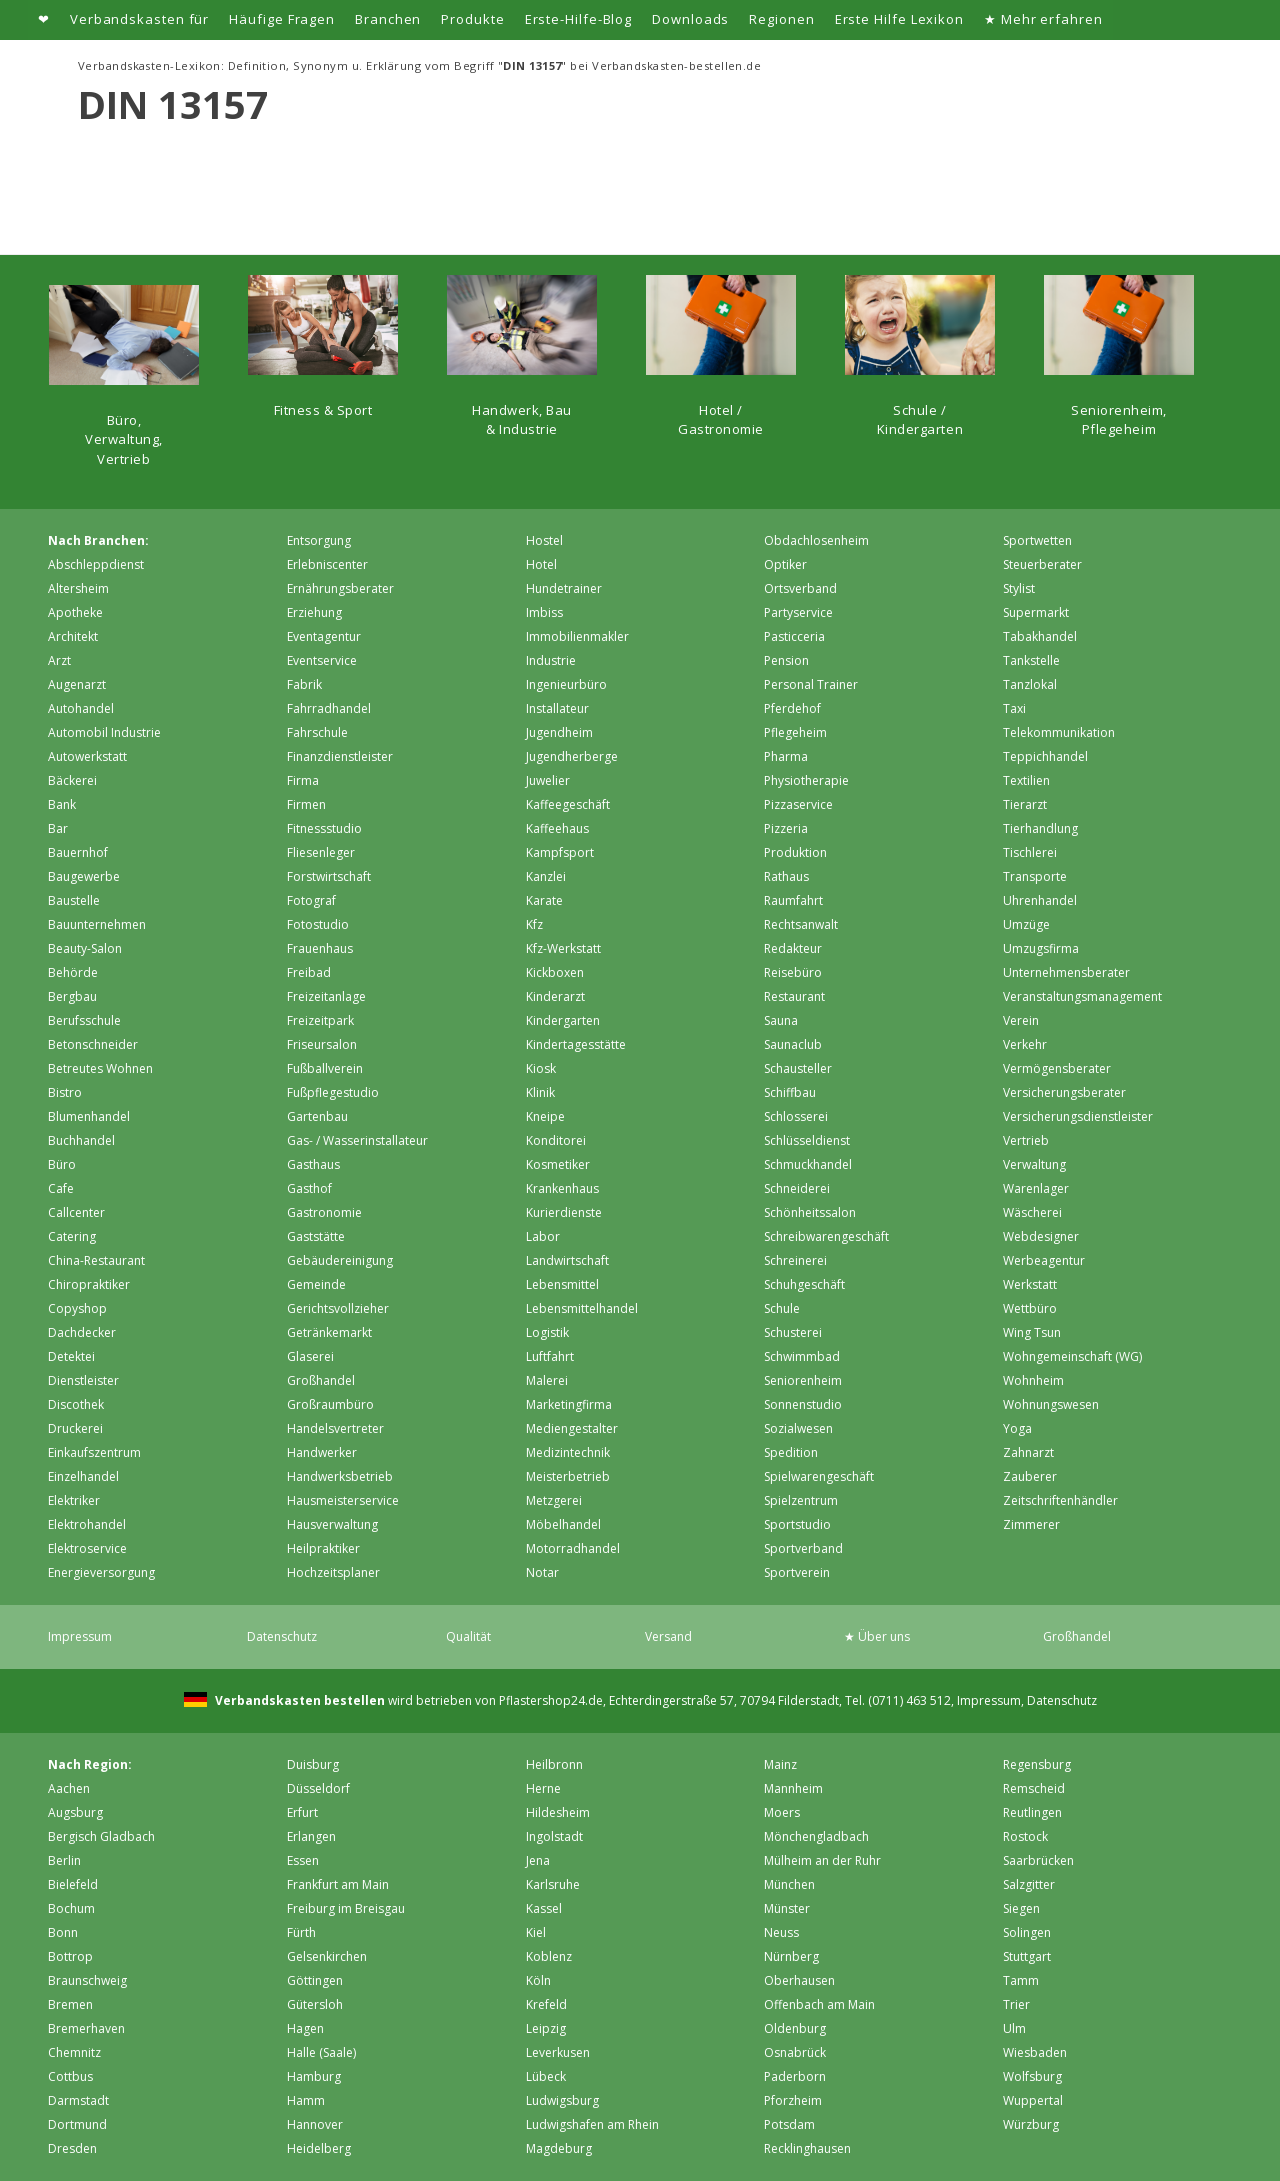 The width and height of the screenshot is (1280, 2181). I want to click on Beauty-Salon, so click(85, 948).